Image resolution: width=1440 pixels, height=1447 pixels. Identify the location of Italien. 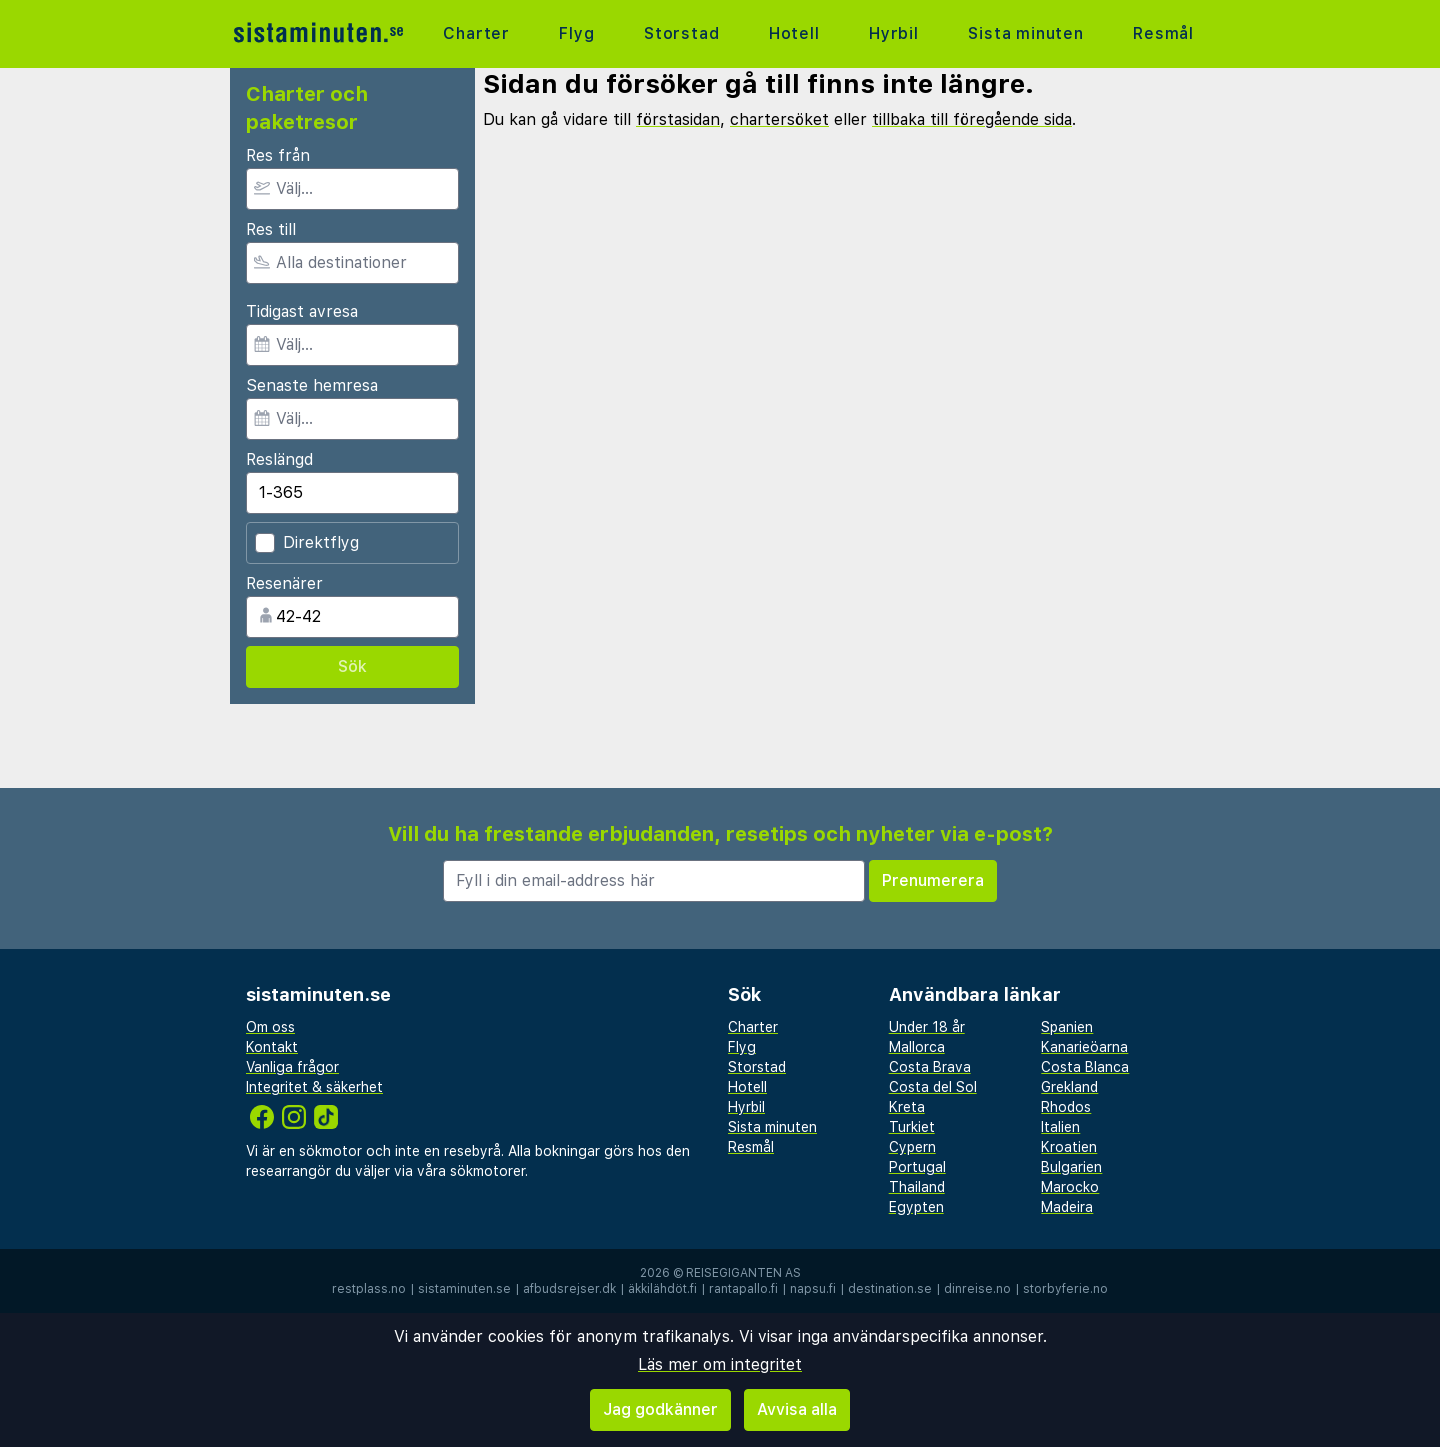
(1060, 1127).